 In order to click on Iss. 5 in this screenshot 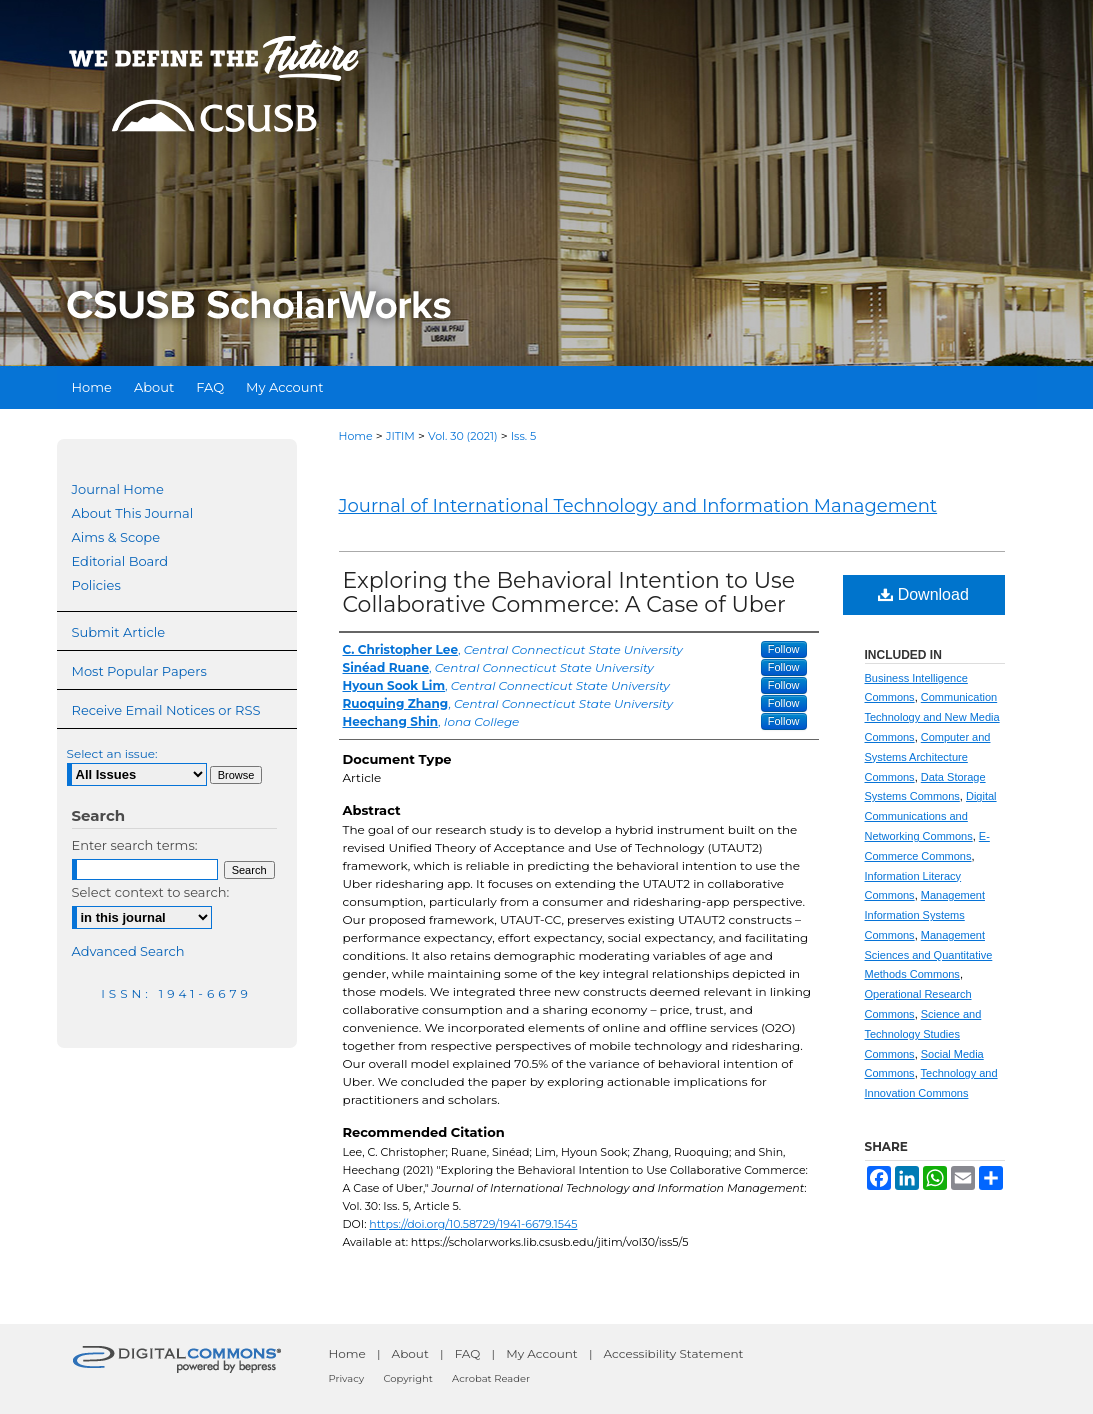, I will do `click(524, 436)`.